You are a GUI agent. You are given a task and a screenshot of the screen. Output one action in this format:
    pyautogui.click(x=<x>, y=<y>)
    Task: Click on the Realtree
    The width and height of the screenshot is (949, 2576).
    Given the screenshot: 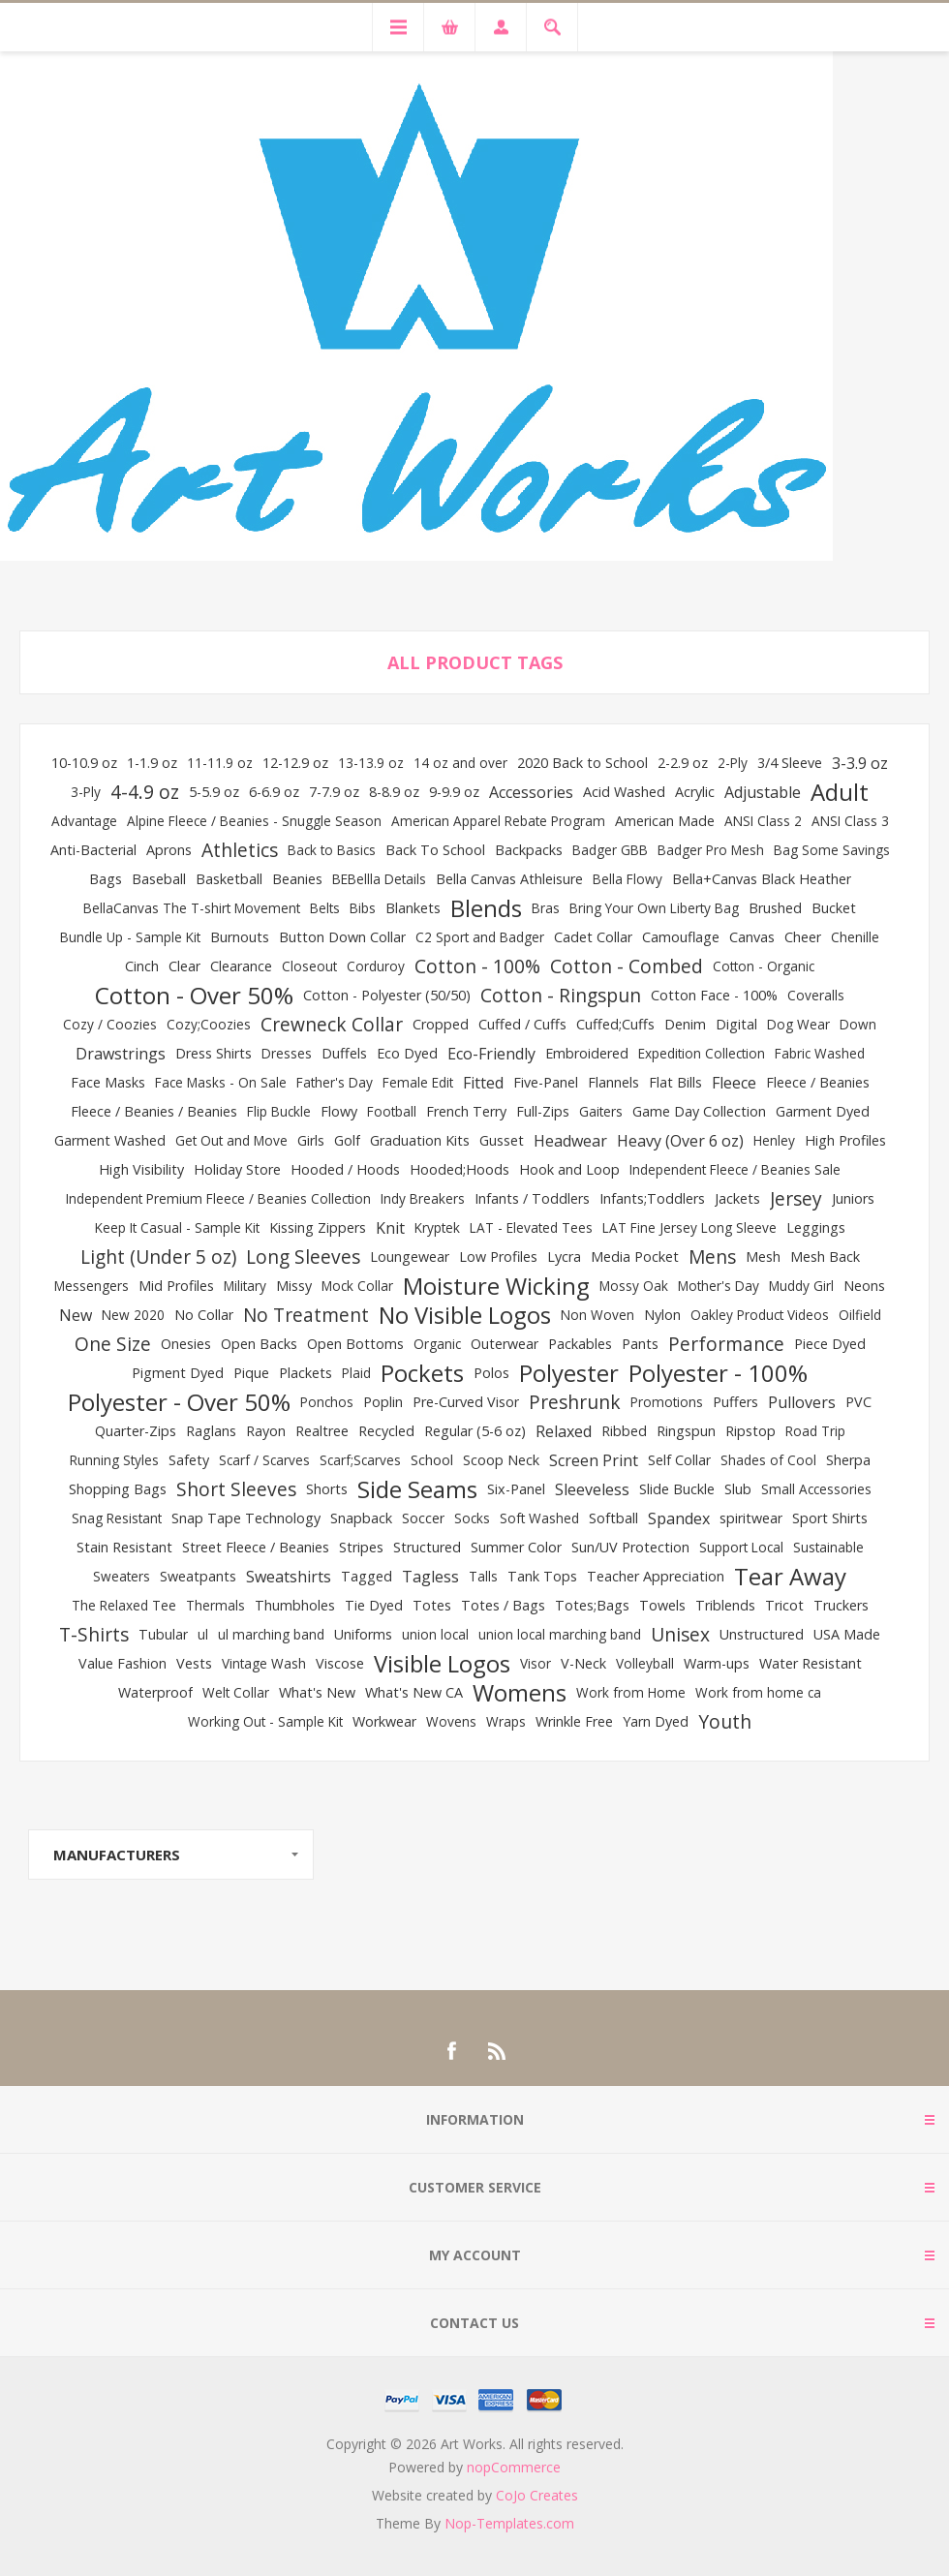 What is the action you would take?
    pyautogui.click(x=322, y=1431)
    